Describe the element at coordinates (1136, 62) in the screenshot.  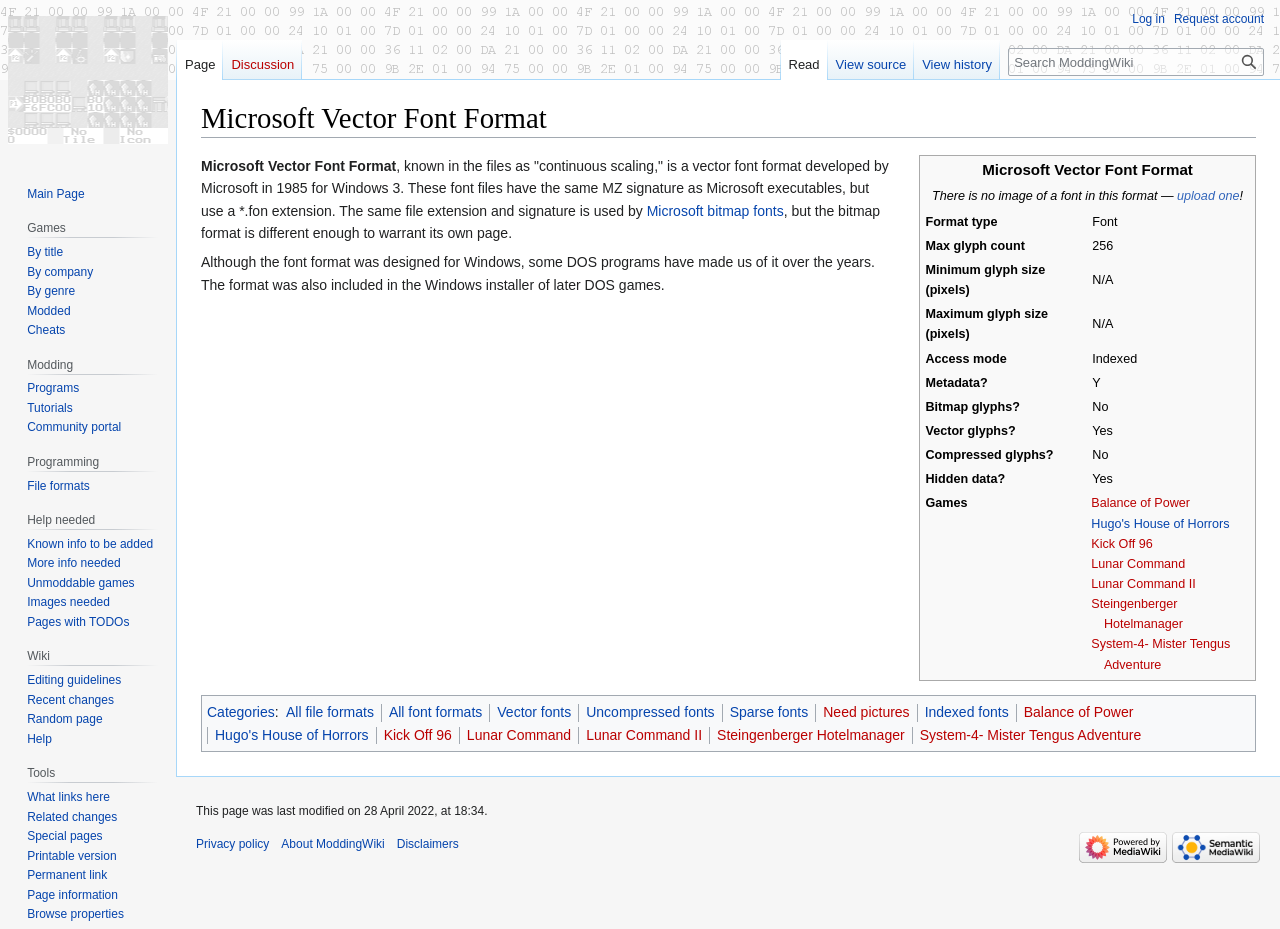
I see `[Search ModdingWiki]` at that location.